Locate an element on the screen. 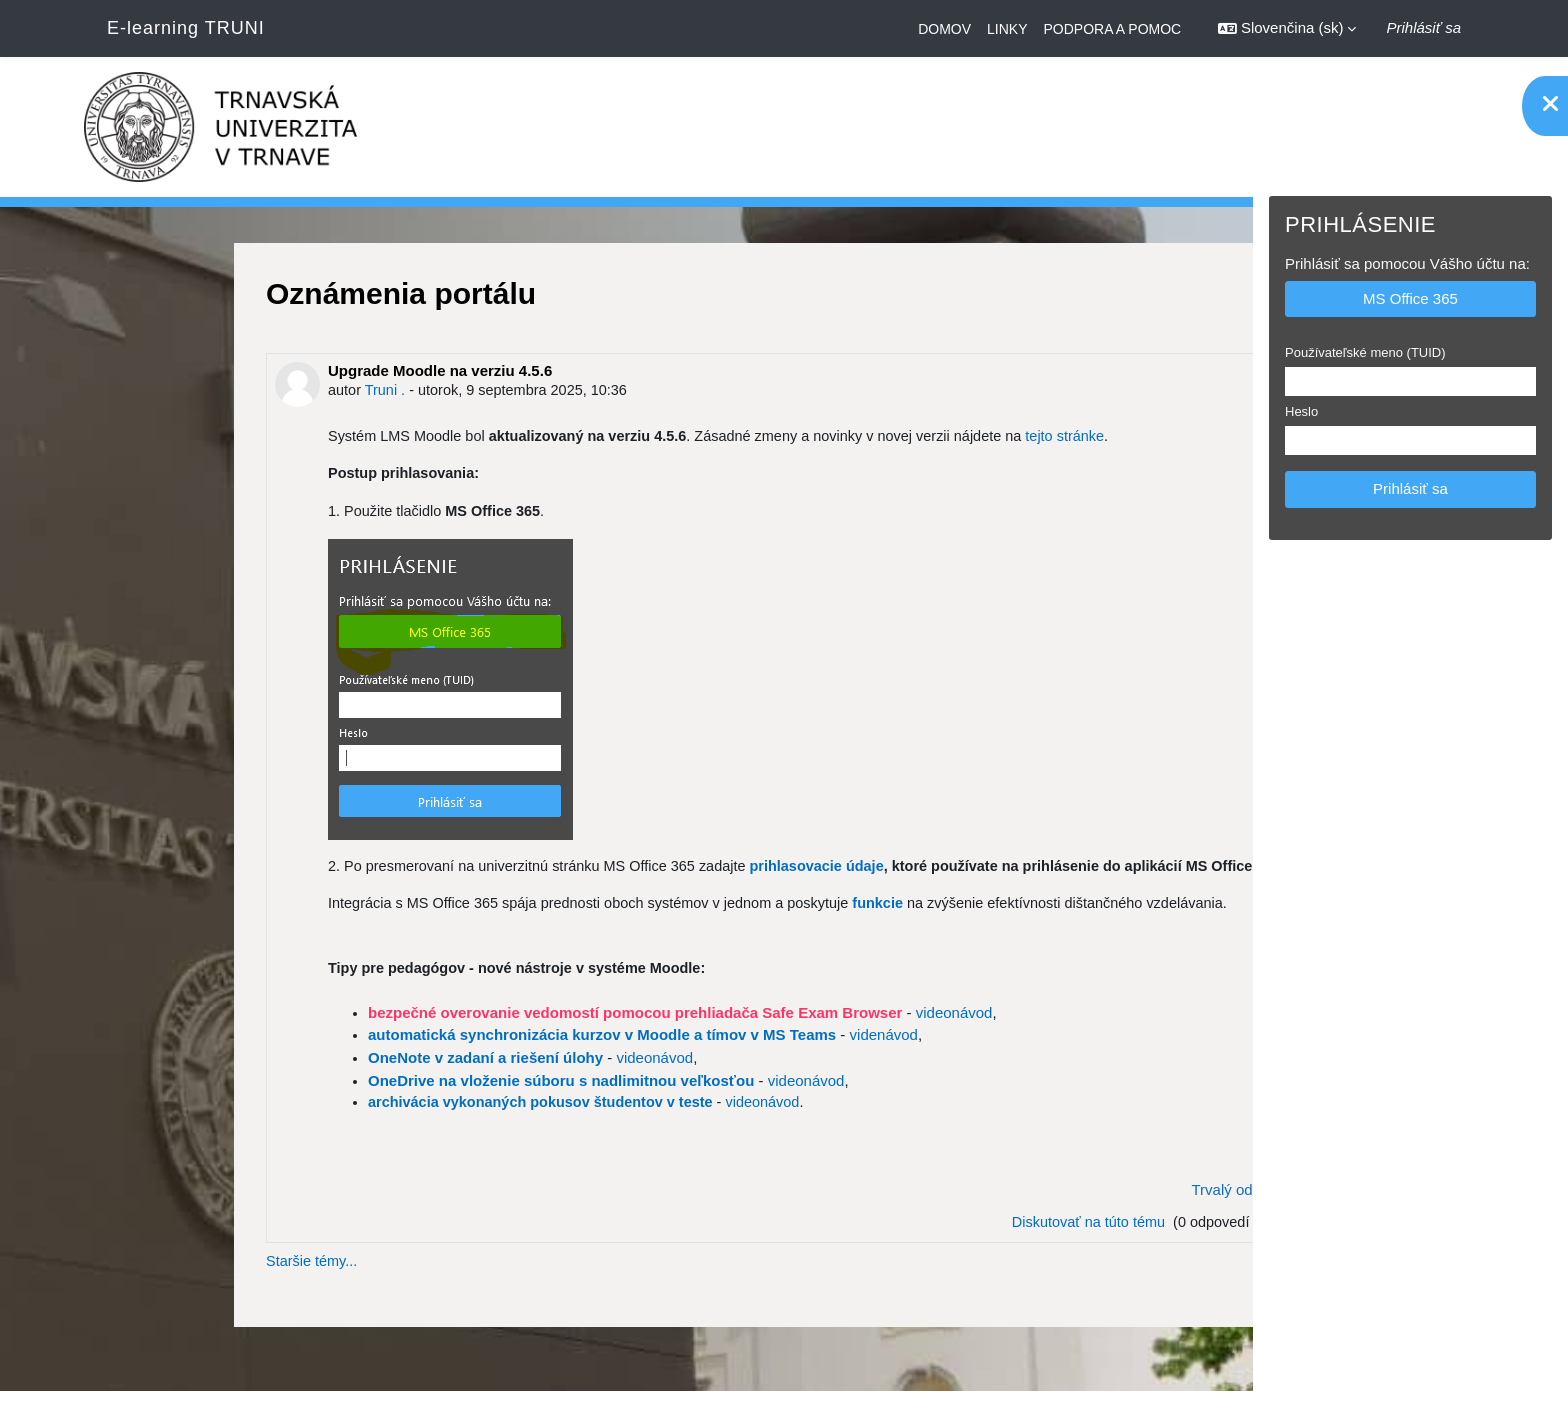  MS Office 365 is located at coordinates (1410, 298).